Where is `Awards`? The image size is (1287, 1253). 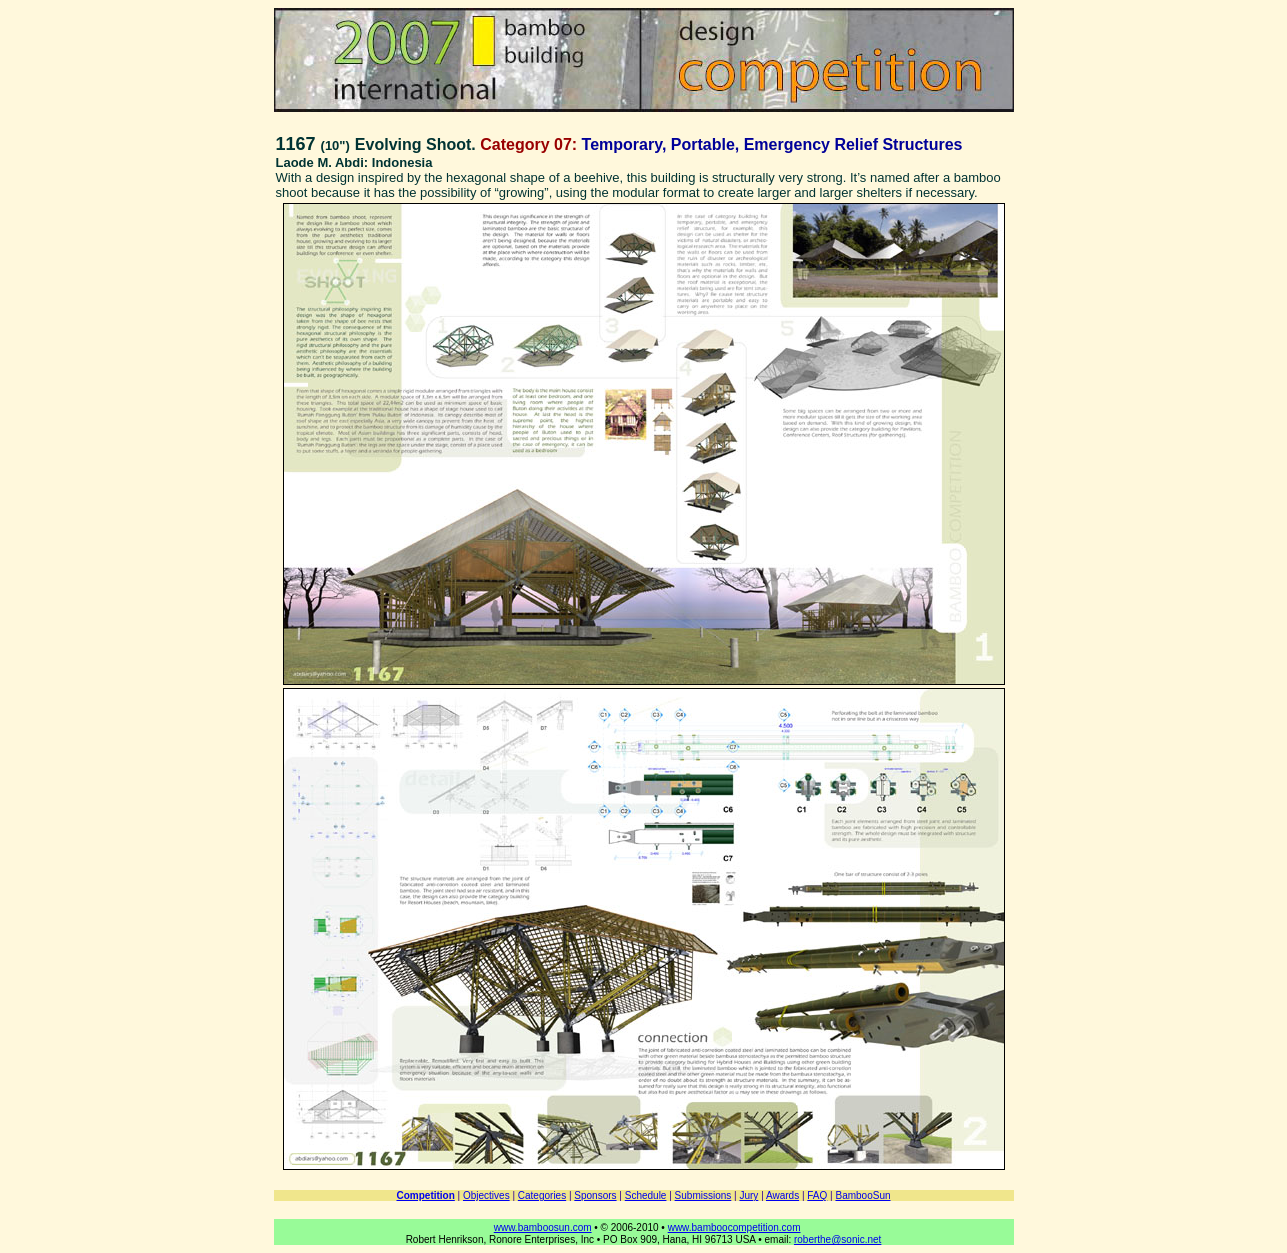
Awards is located at coordinates (782, 1195).